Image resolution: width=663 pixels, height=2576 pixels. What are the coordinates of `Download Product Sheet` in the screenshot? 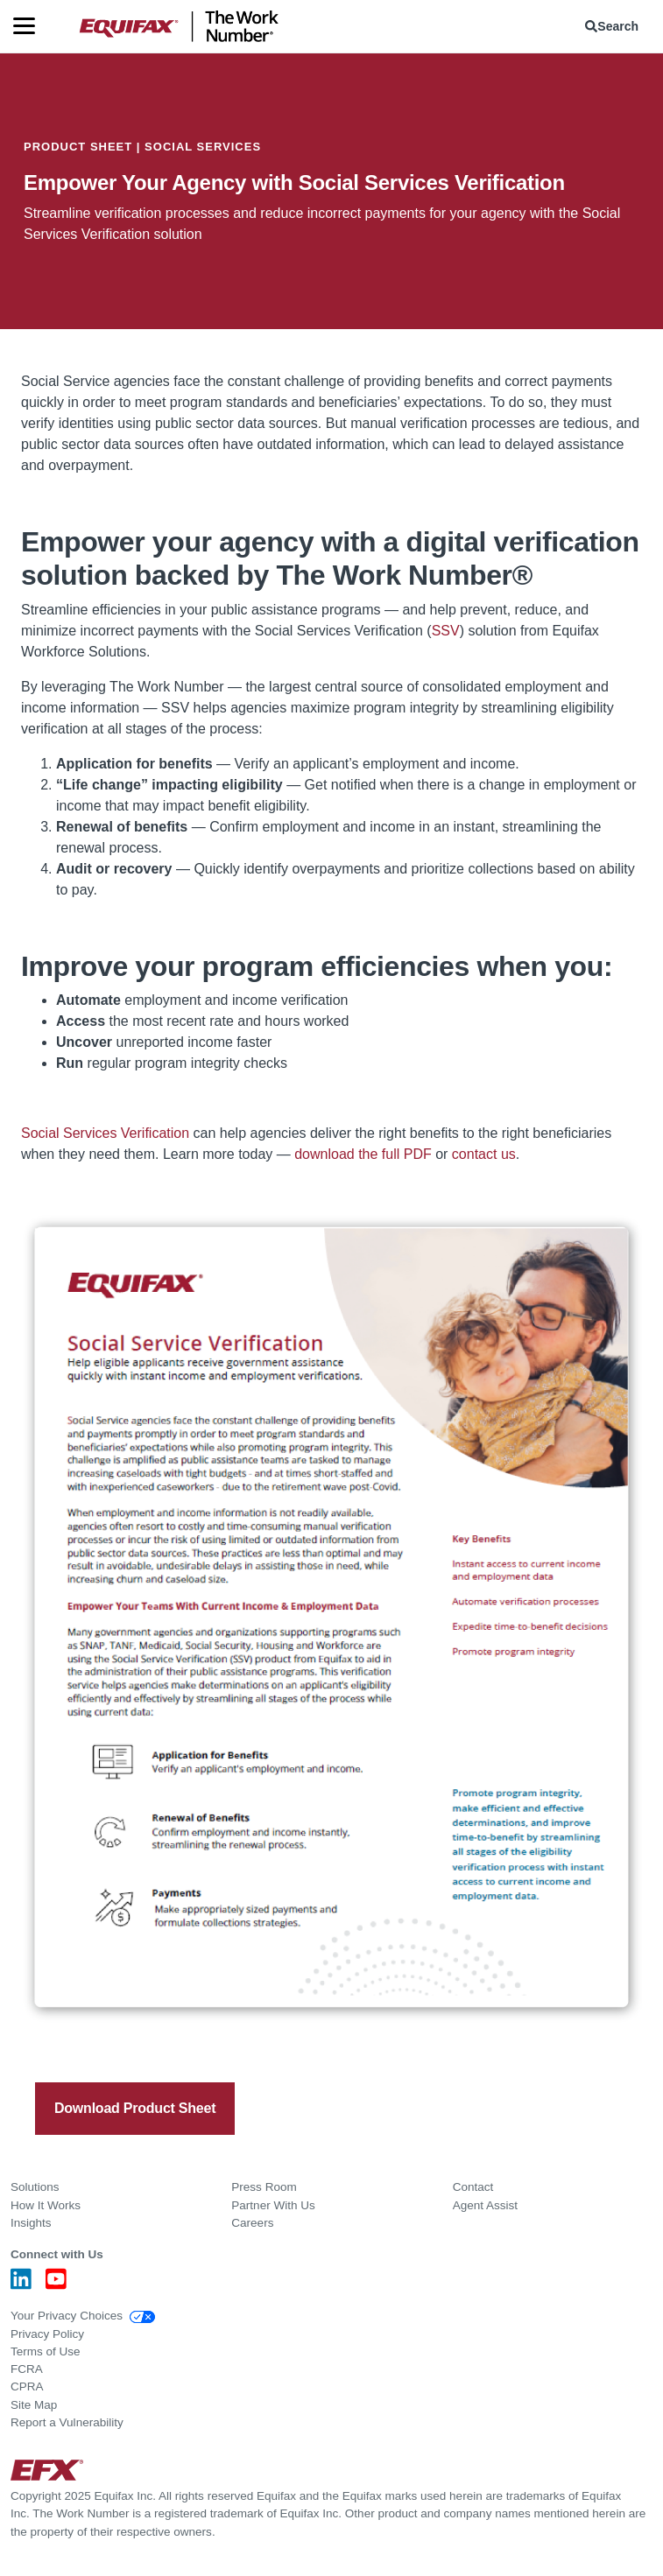 It's located at (134, 2108).